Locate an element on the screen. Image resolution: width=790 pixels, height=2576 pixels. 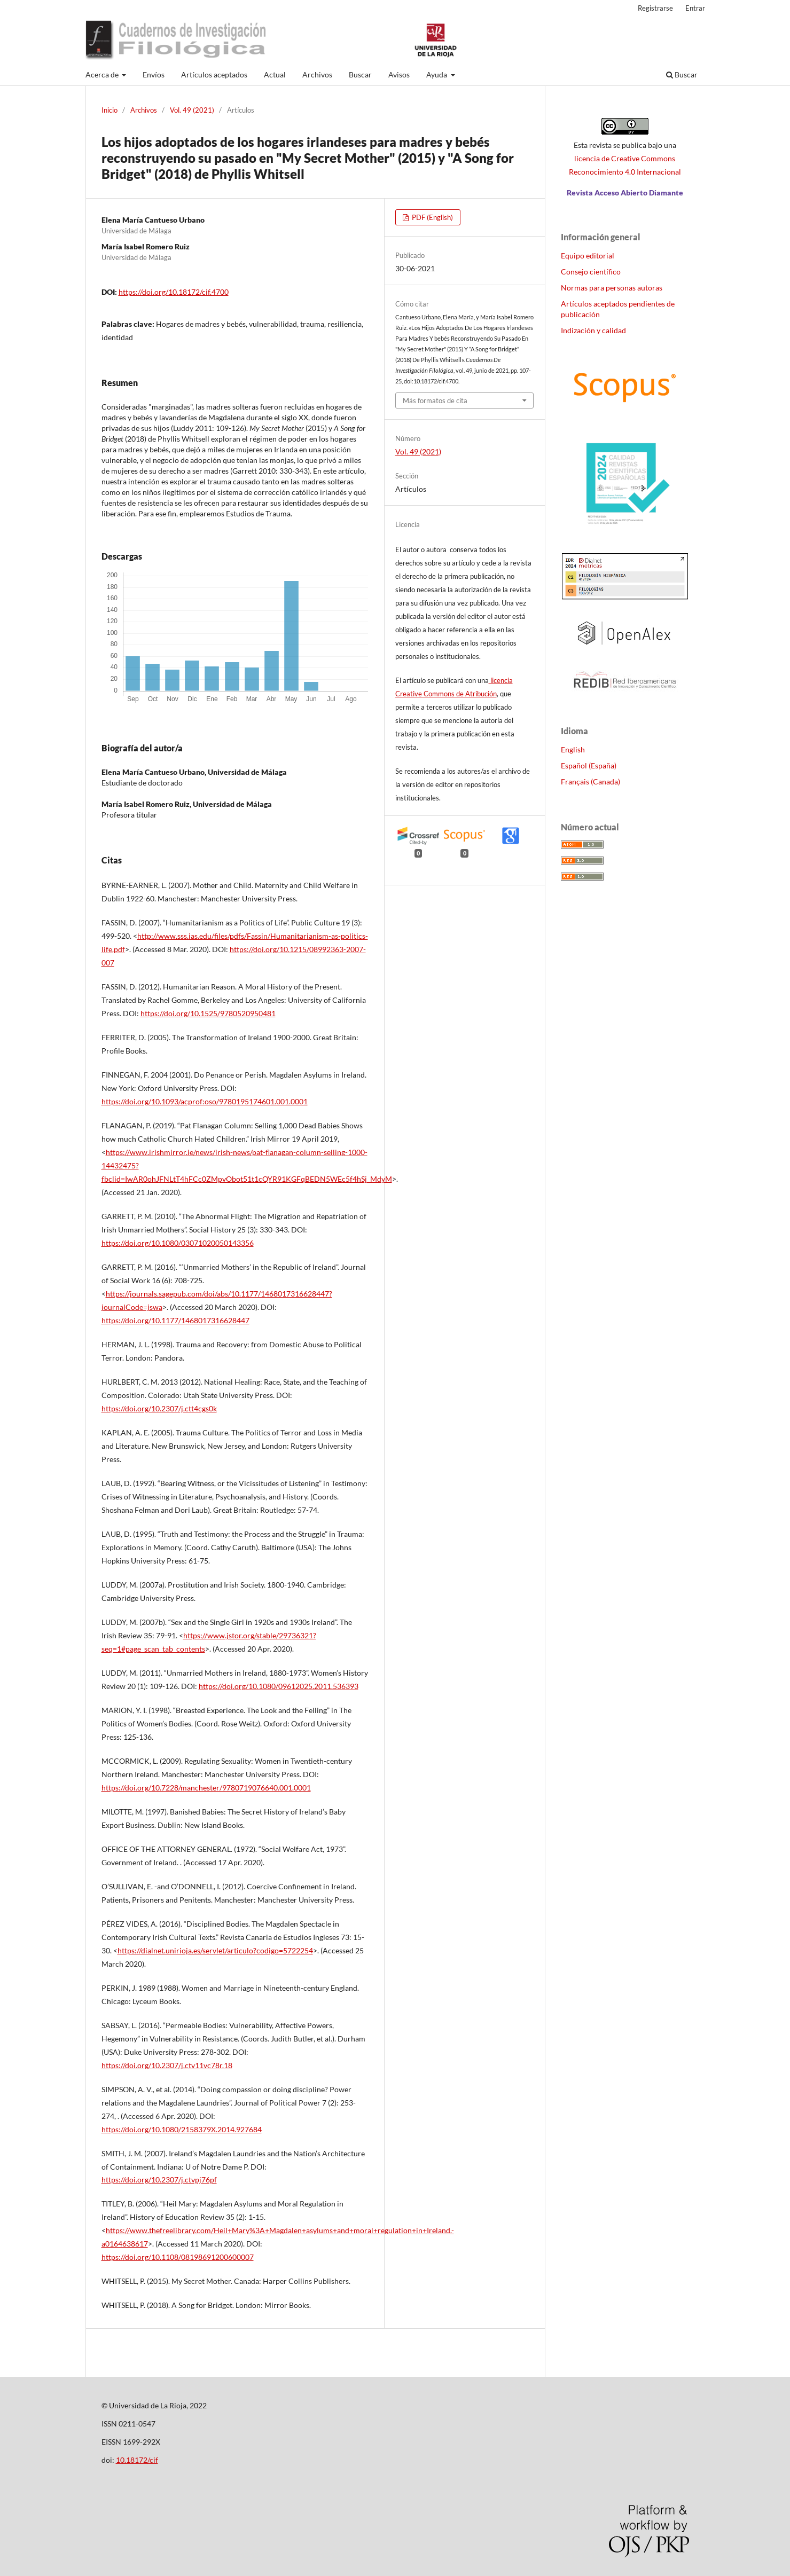
https://doi.org/10.2307/j.ctt4cgs0k is located at coordinates (159, 1408).